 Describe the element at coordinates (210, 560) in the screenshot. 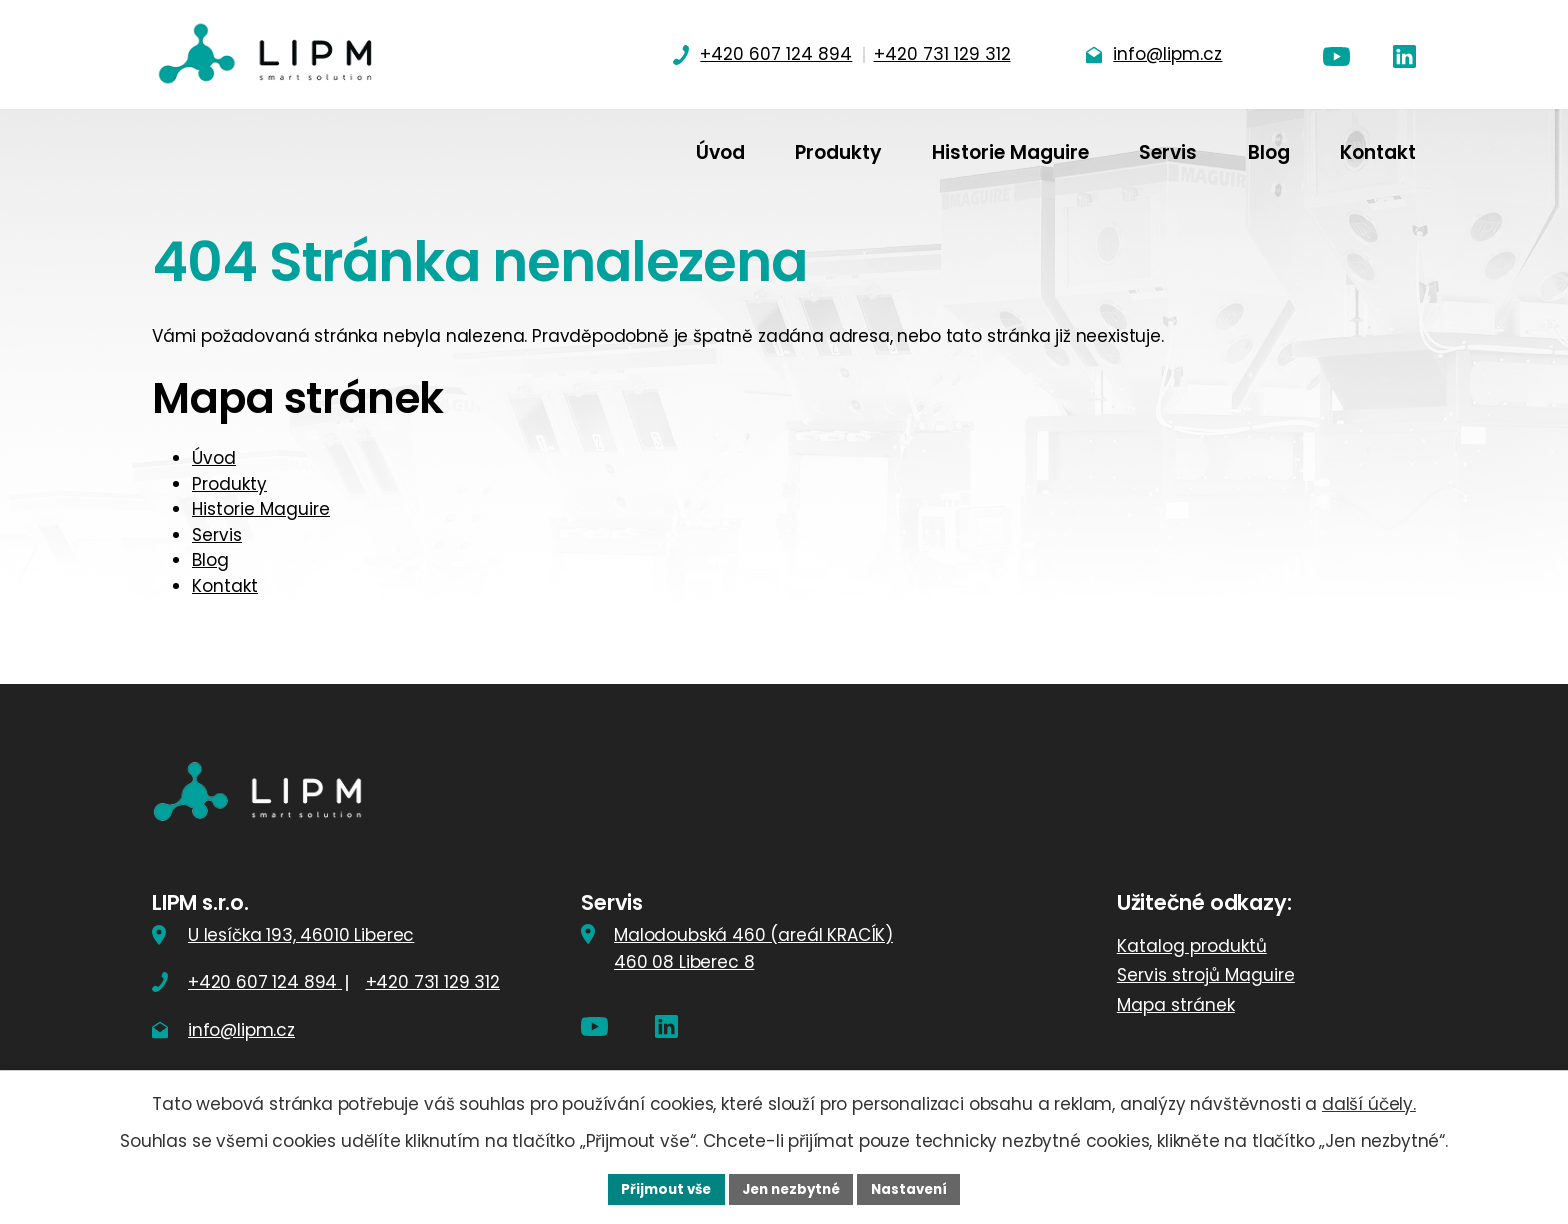

I see `Blog` at that location.